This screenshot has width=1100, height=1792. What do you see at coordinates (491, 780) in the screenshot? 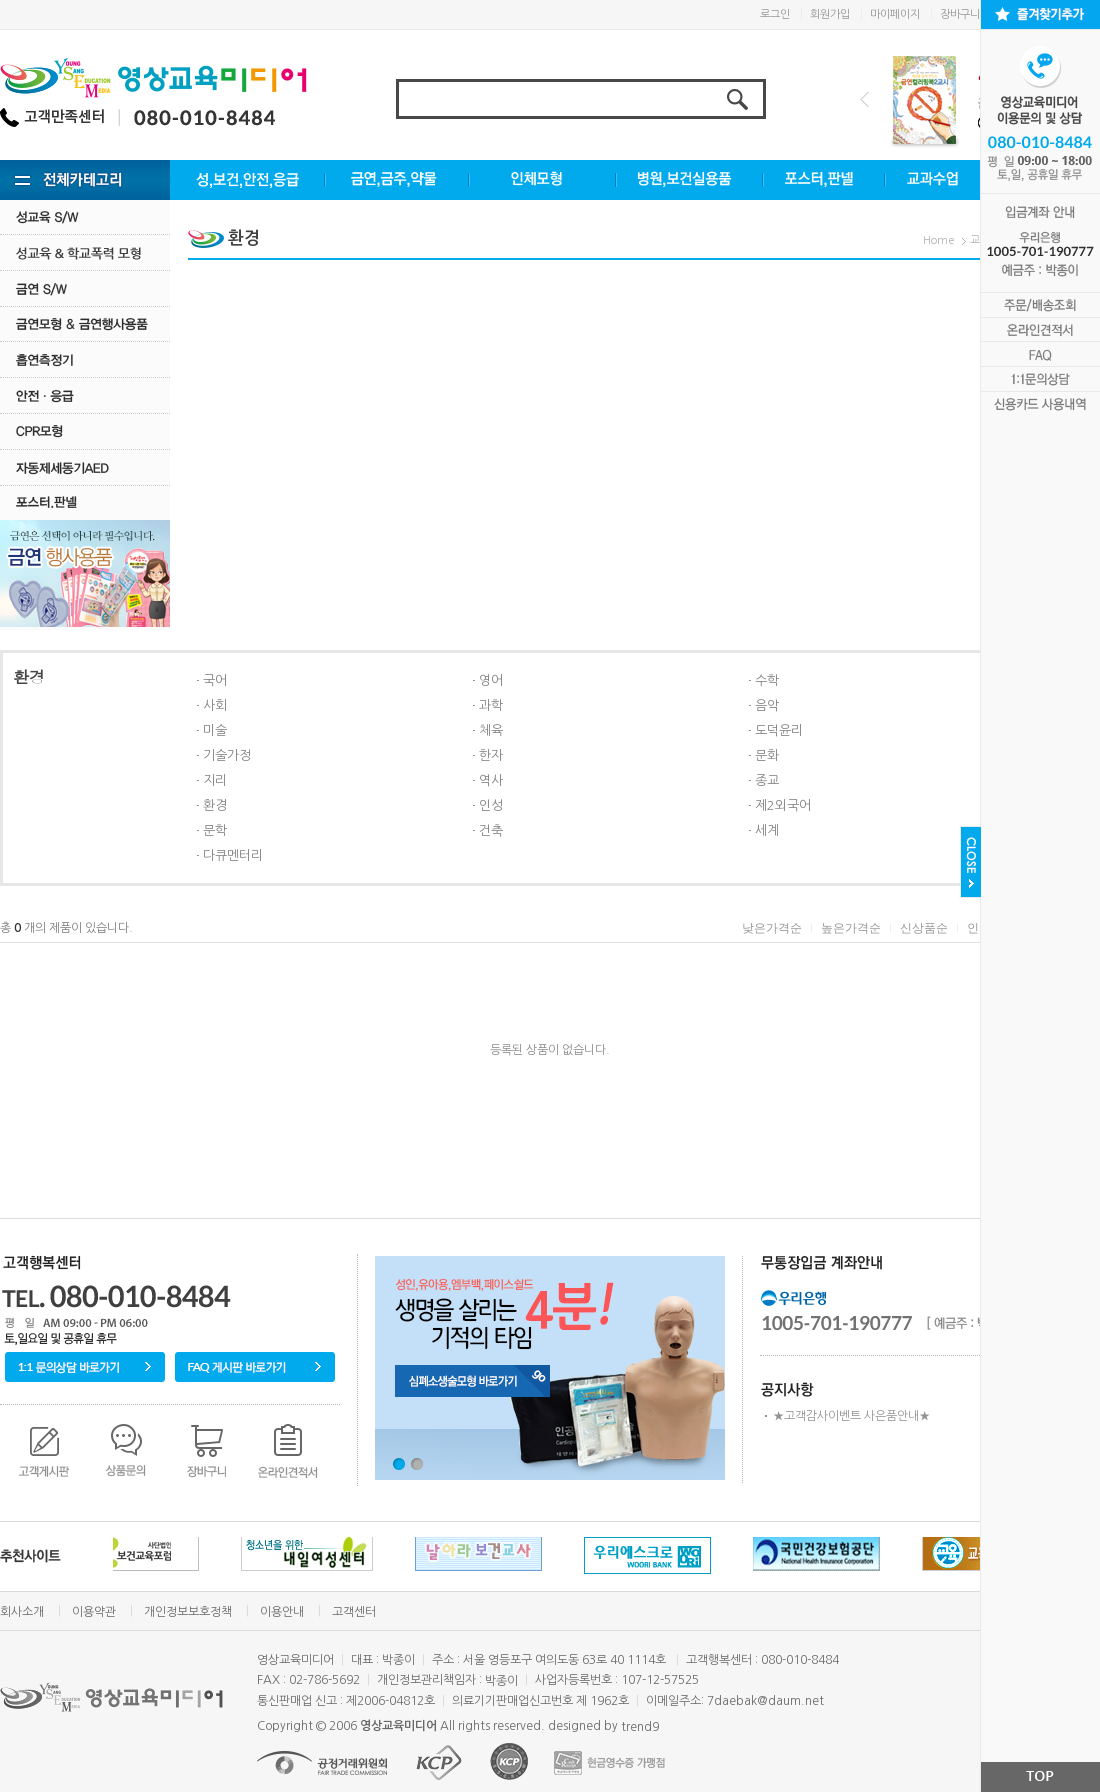
I see `역사` at bounding box center [491, 780].